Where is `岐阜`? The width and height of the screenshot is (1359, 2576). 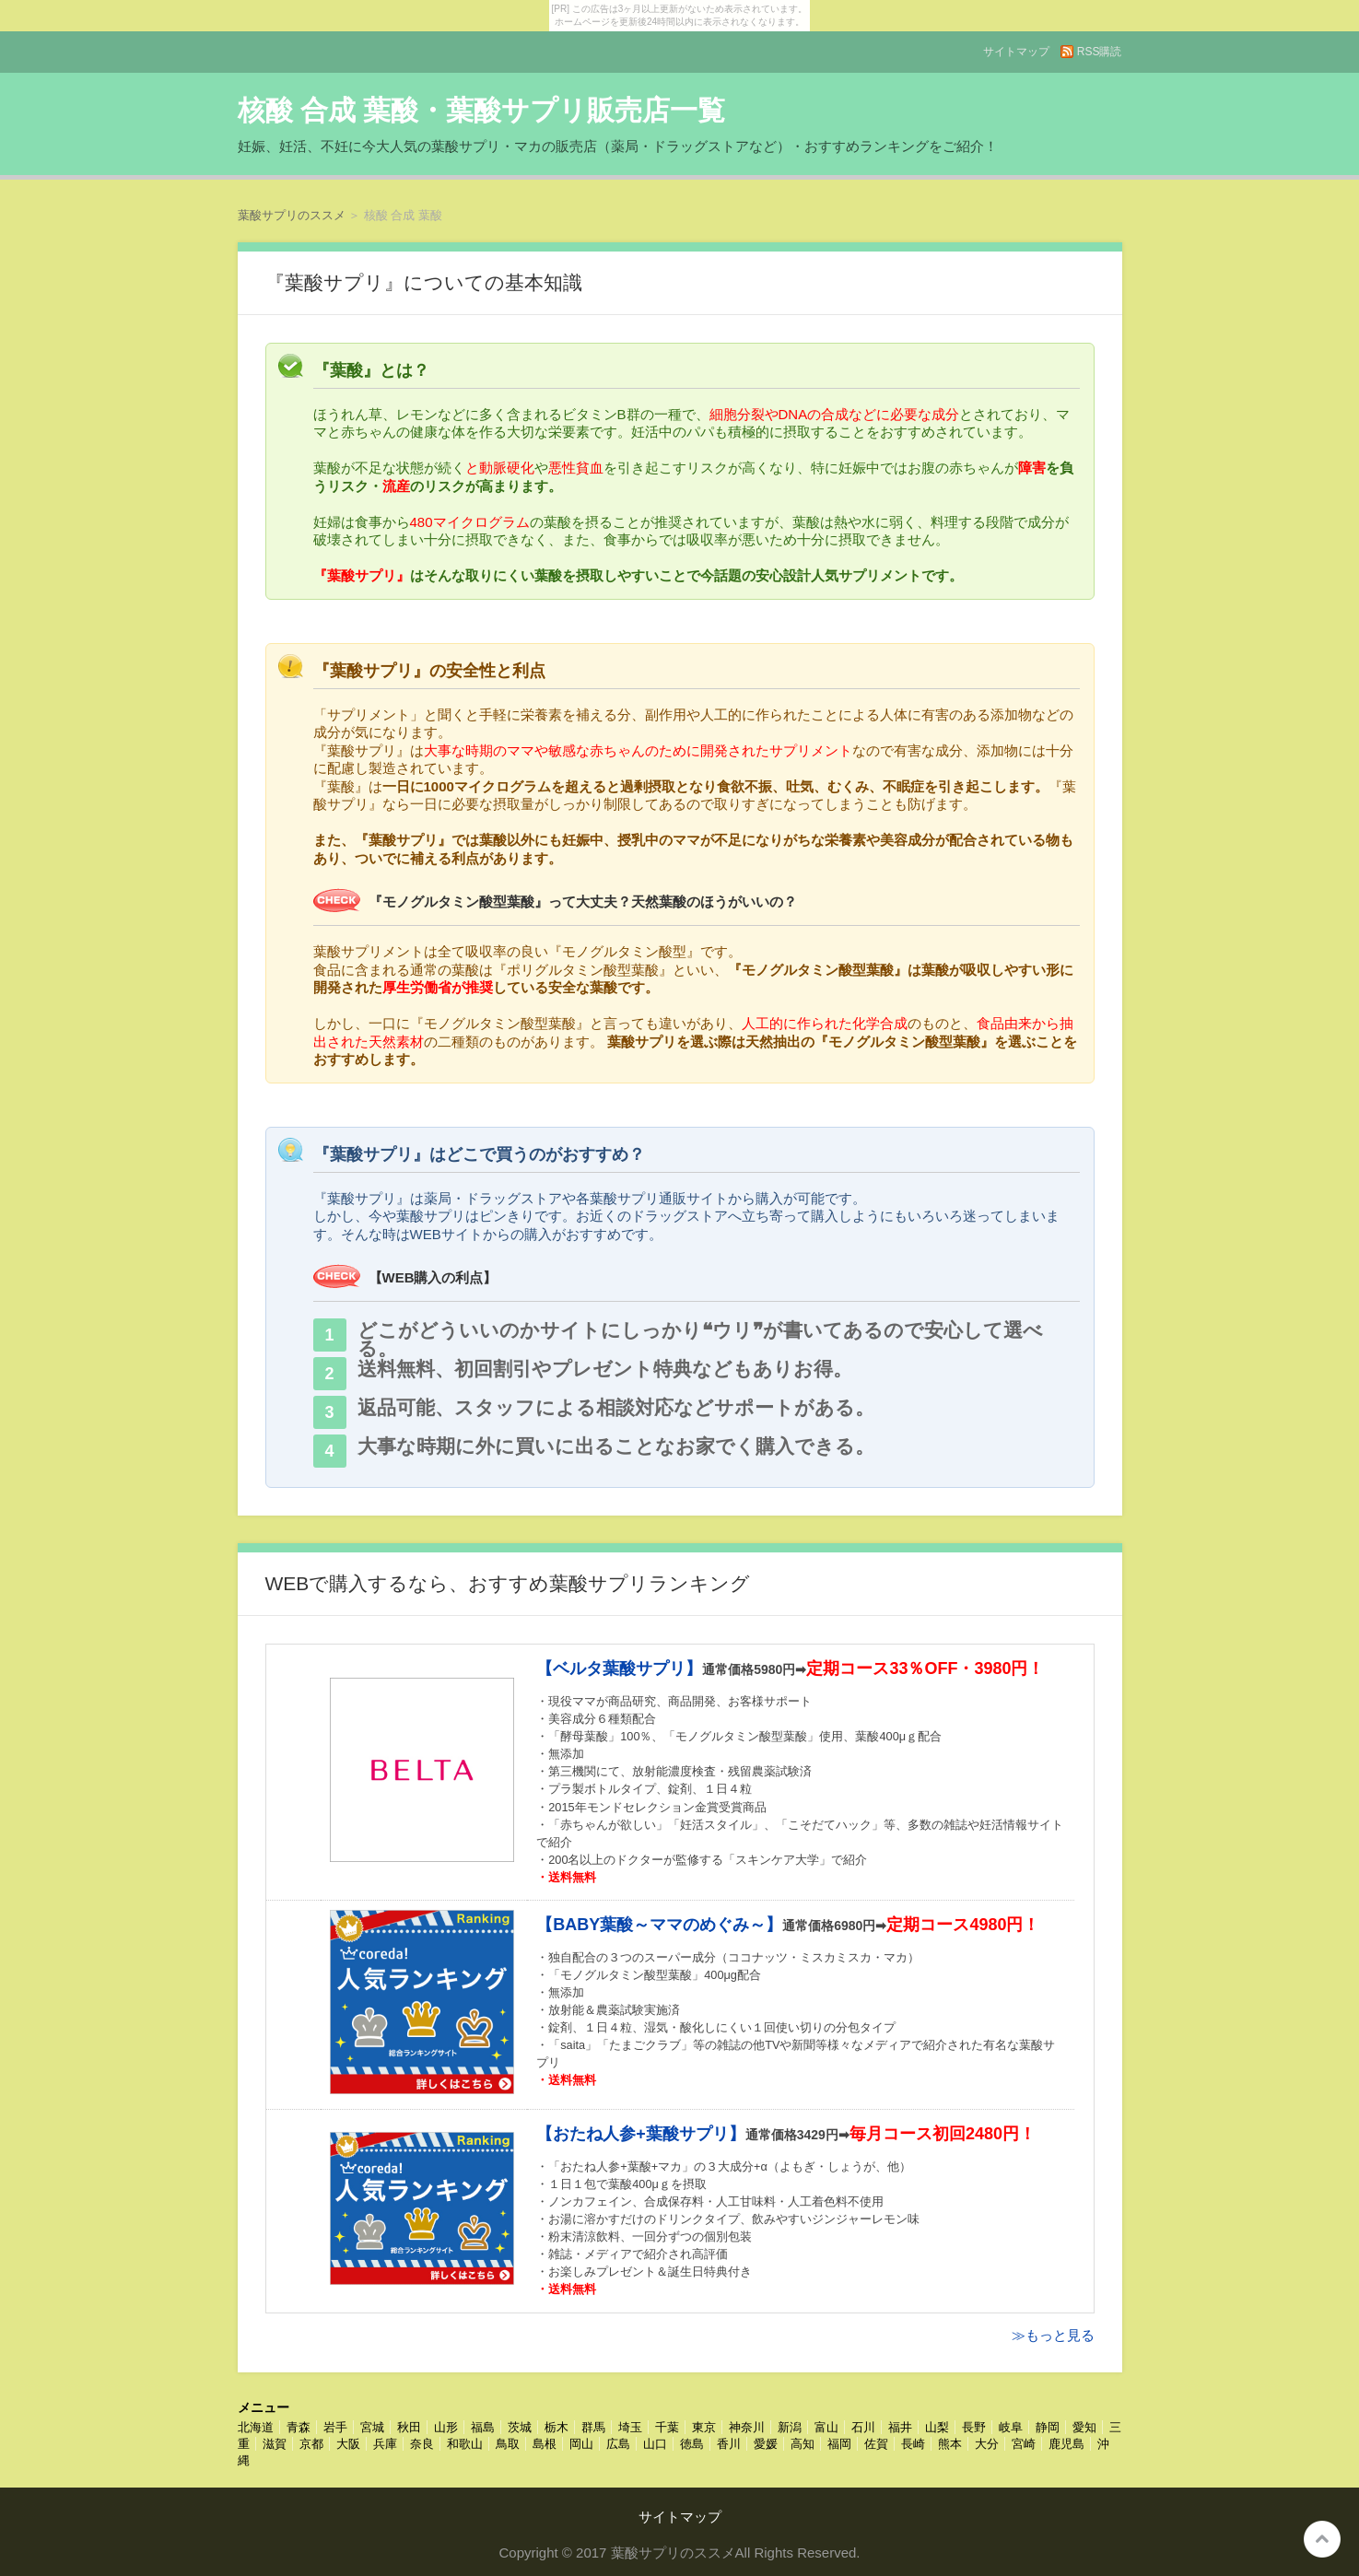 岐阜 is located at coordinates (1011, 2427).